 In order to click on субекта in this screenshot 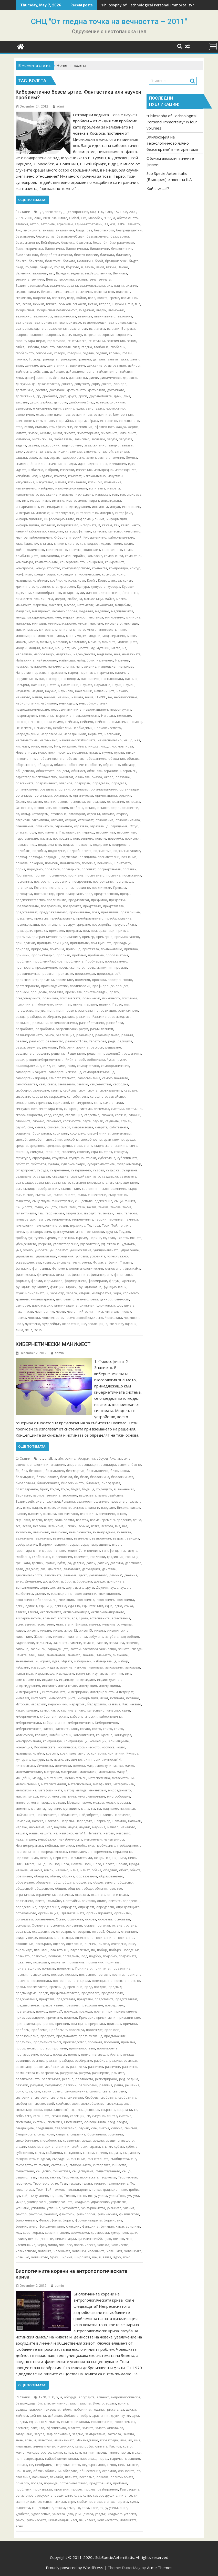, I will do `click(132, 2146)`.